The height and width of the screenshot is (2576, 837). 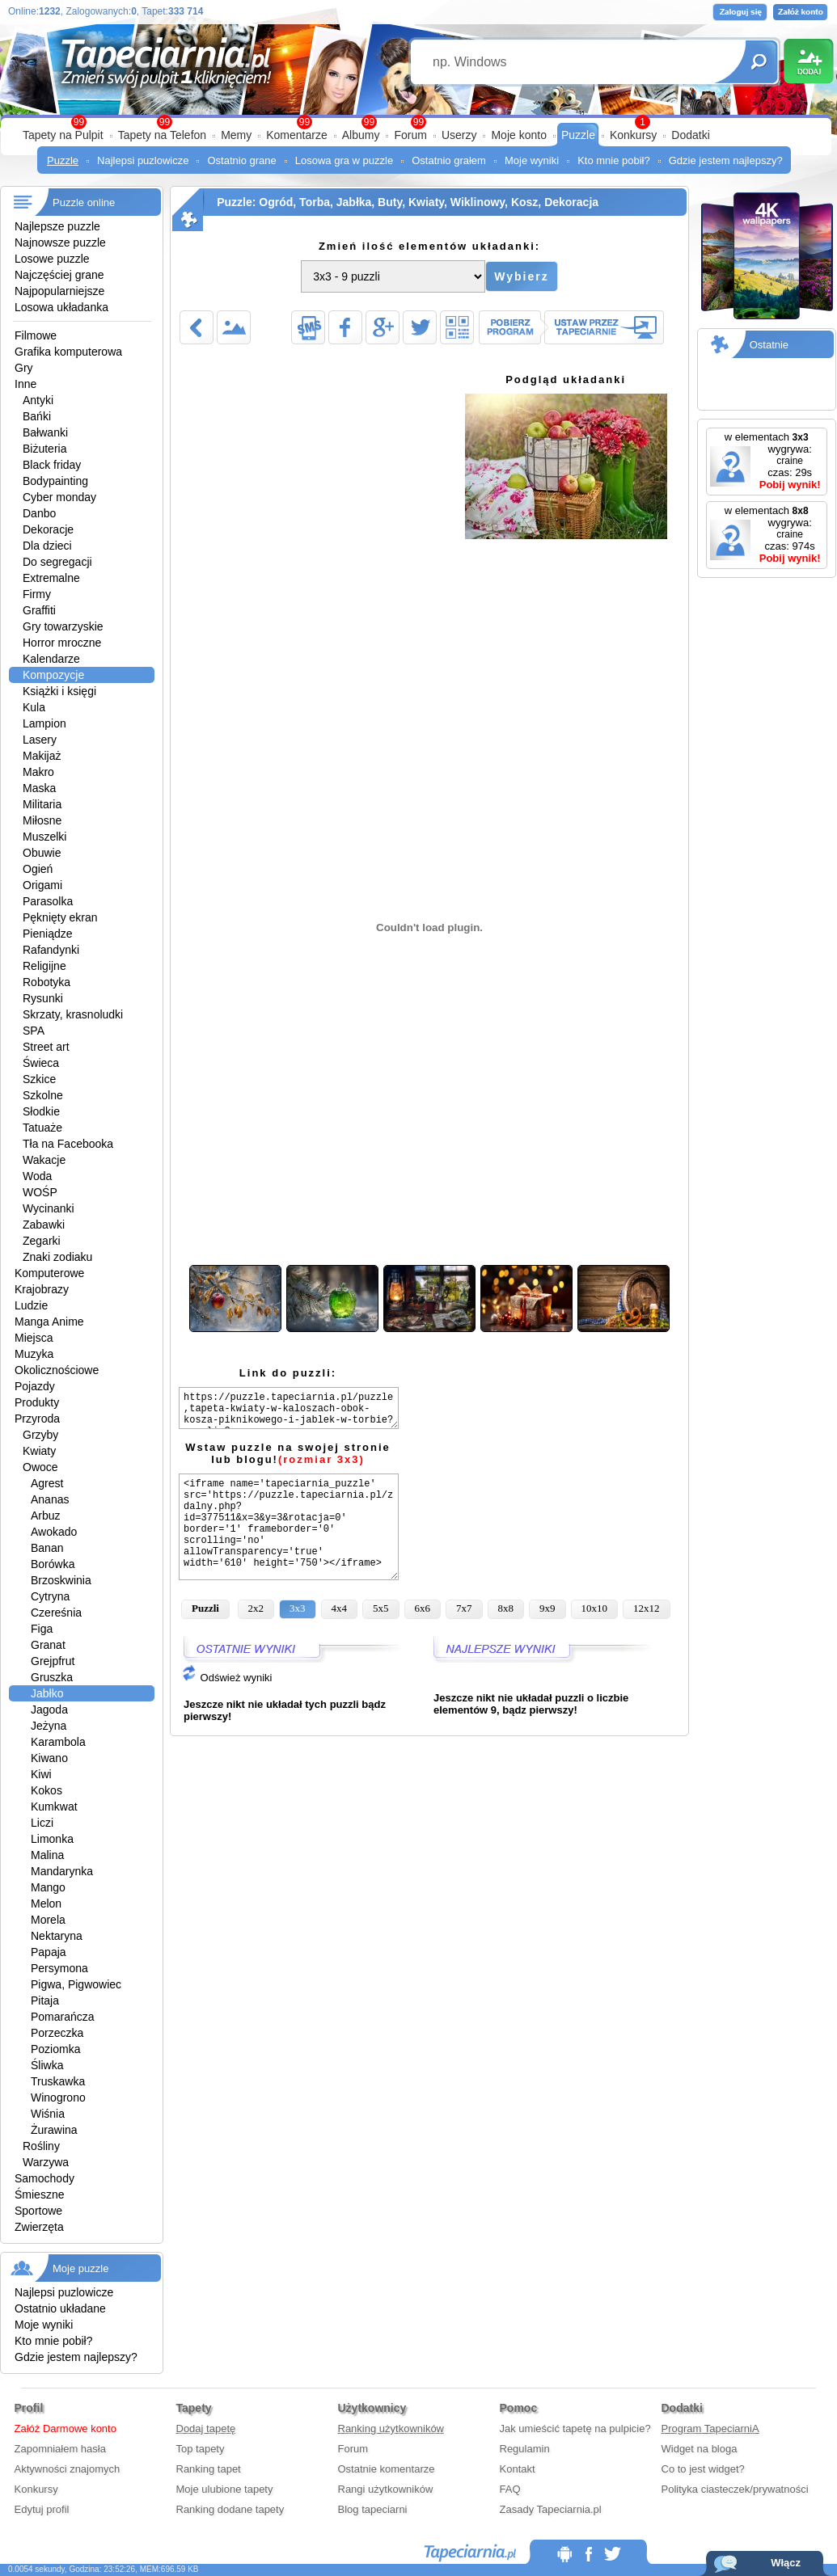 What do you see at coordinates (39, 788) in the screenshot?
I see `Maska` at bounding box center [39, 788].